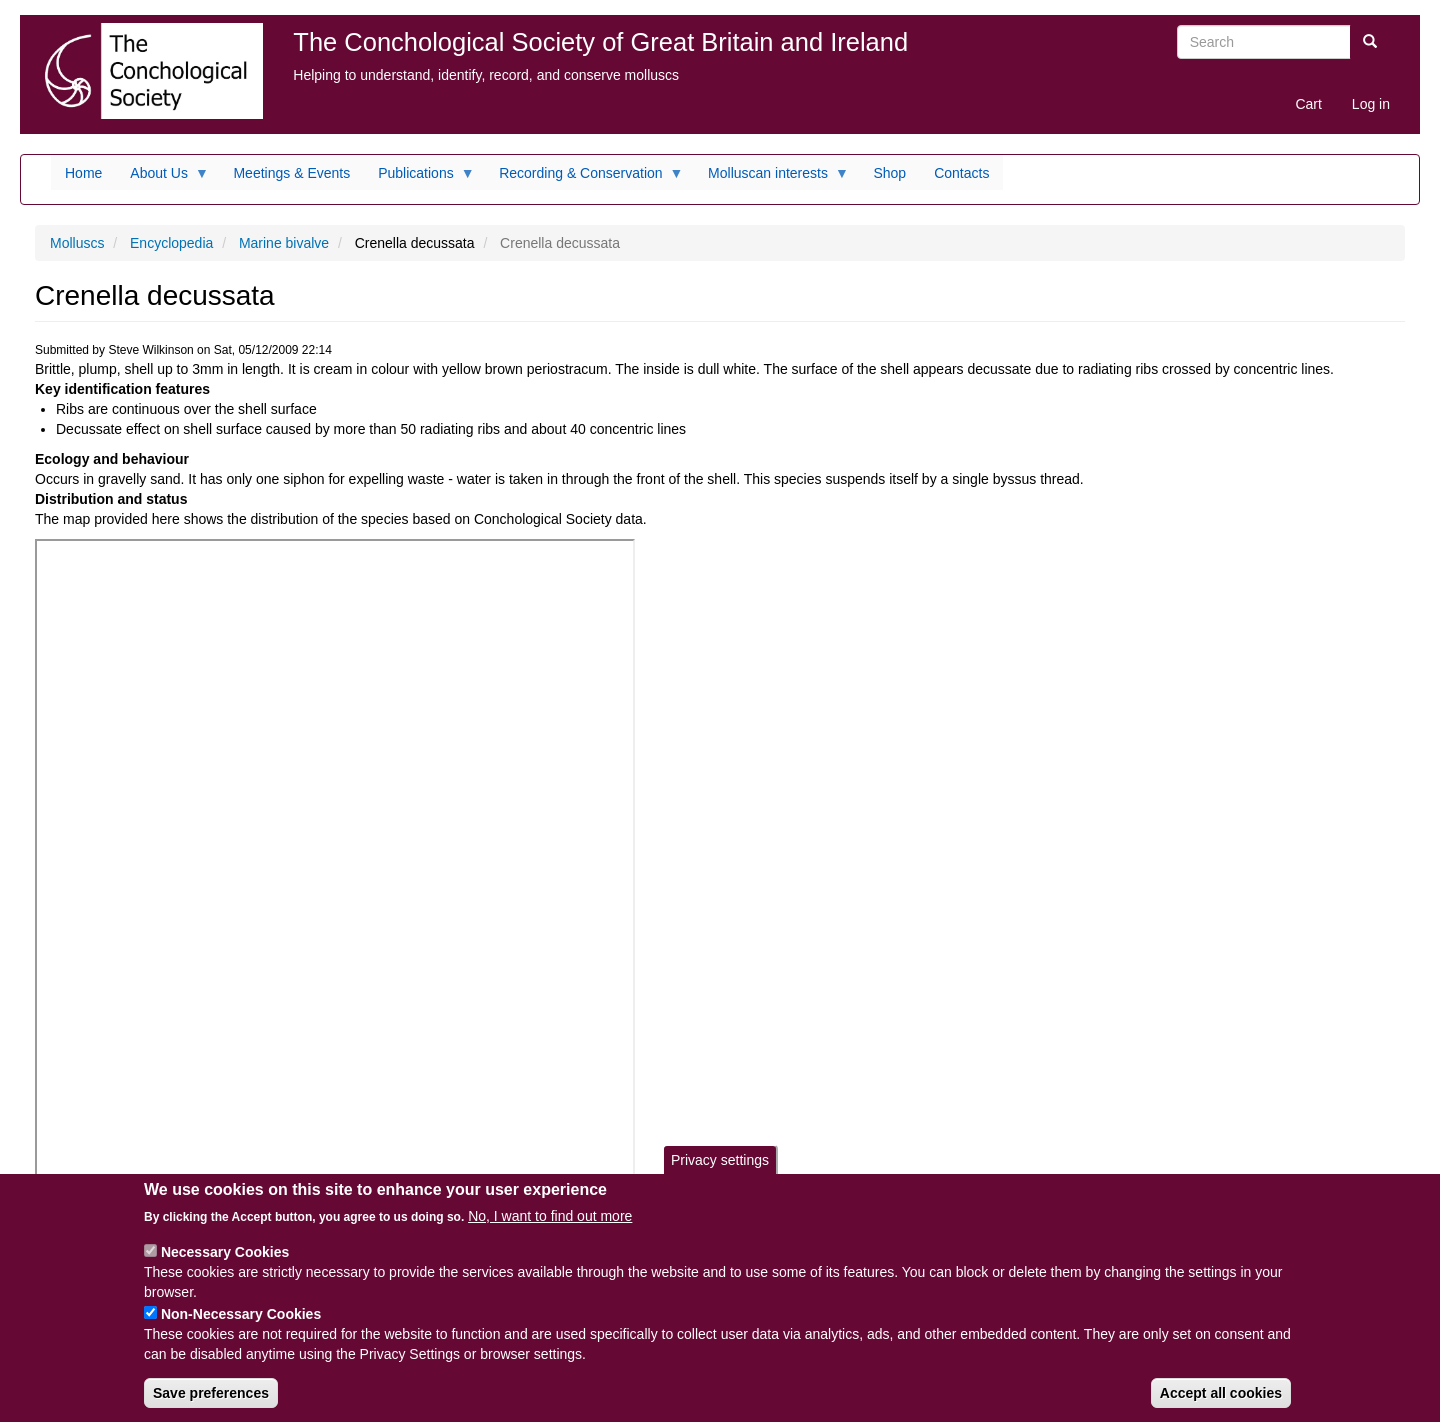 Image resolution: width=1440 pixels, height=1422 pixels. What do you see at coordinates (889, 173) in the screenshot?
I see `Shop [menuitem]` at bounding box center [889, 173].